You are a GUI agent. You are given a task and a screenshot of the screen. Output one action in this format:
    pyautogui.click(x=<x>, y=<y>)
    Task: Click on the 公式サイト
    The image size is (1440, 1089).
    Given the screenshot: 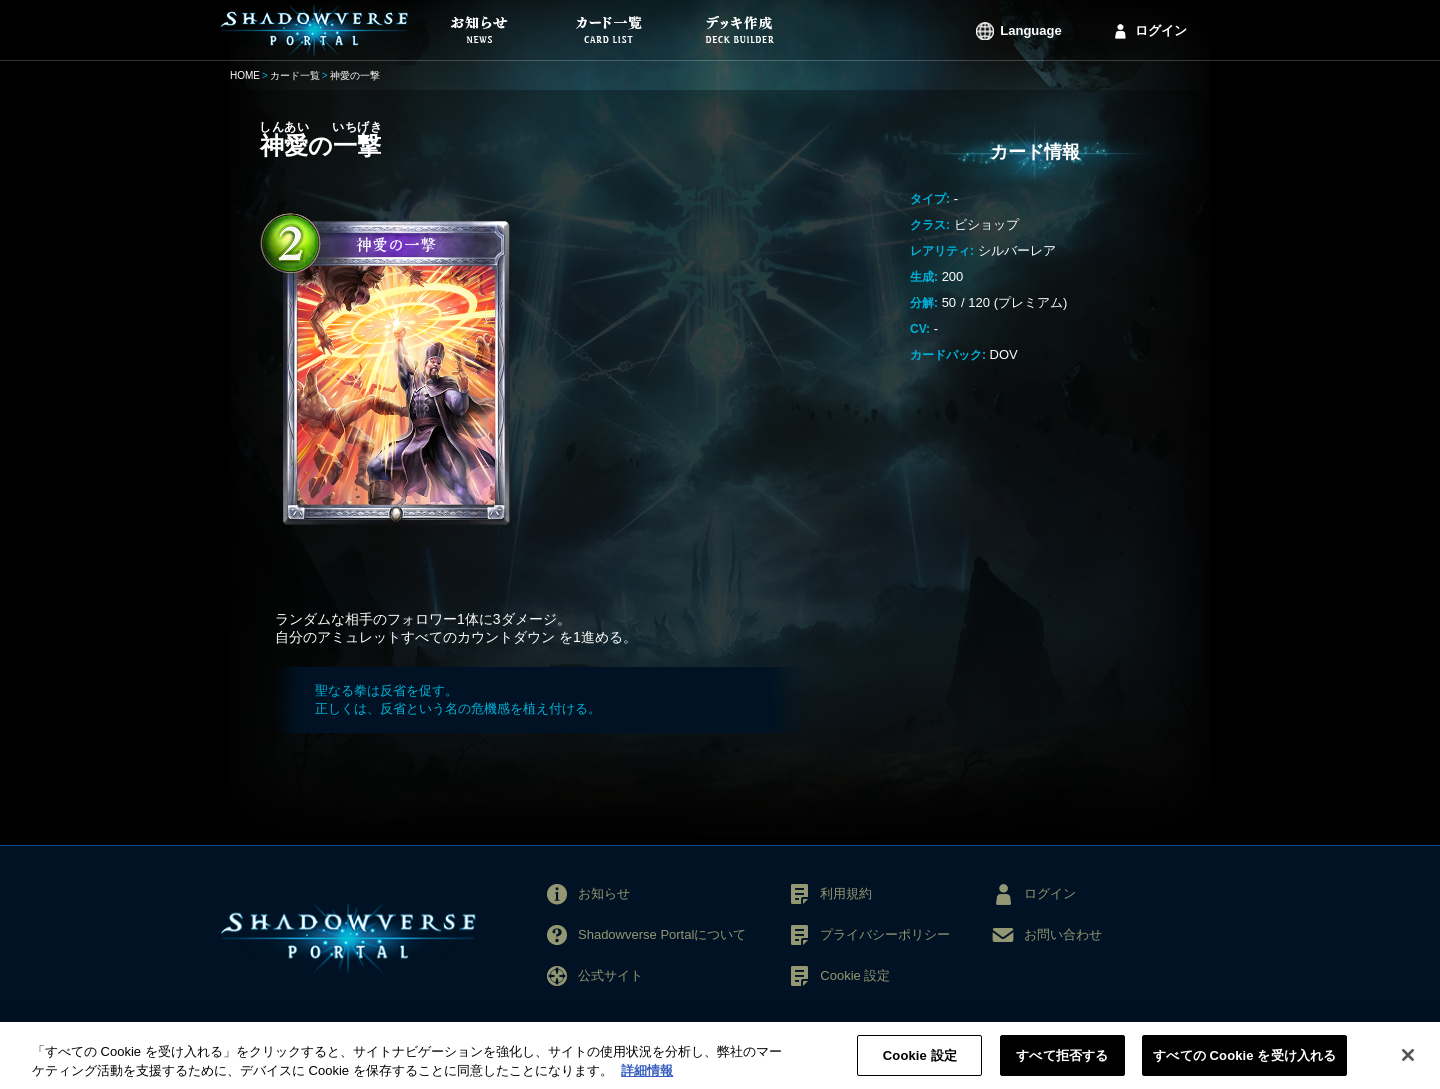 What is the action you would take?
    pyautogui.click(x=610, y=975)
    